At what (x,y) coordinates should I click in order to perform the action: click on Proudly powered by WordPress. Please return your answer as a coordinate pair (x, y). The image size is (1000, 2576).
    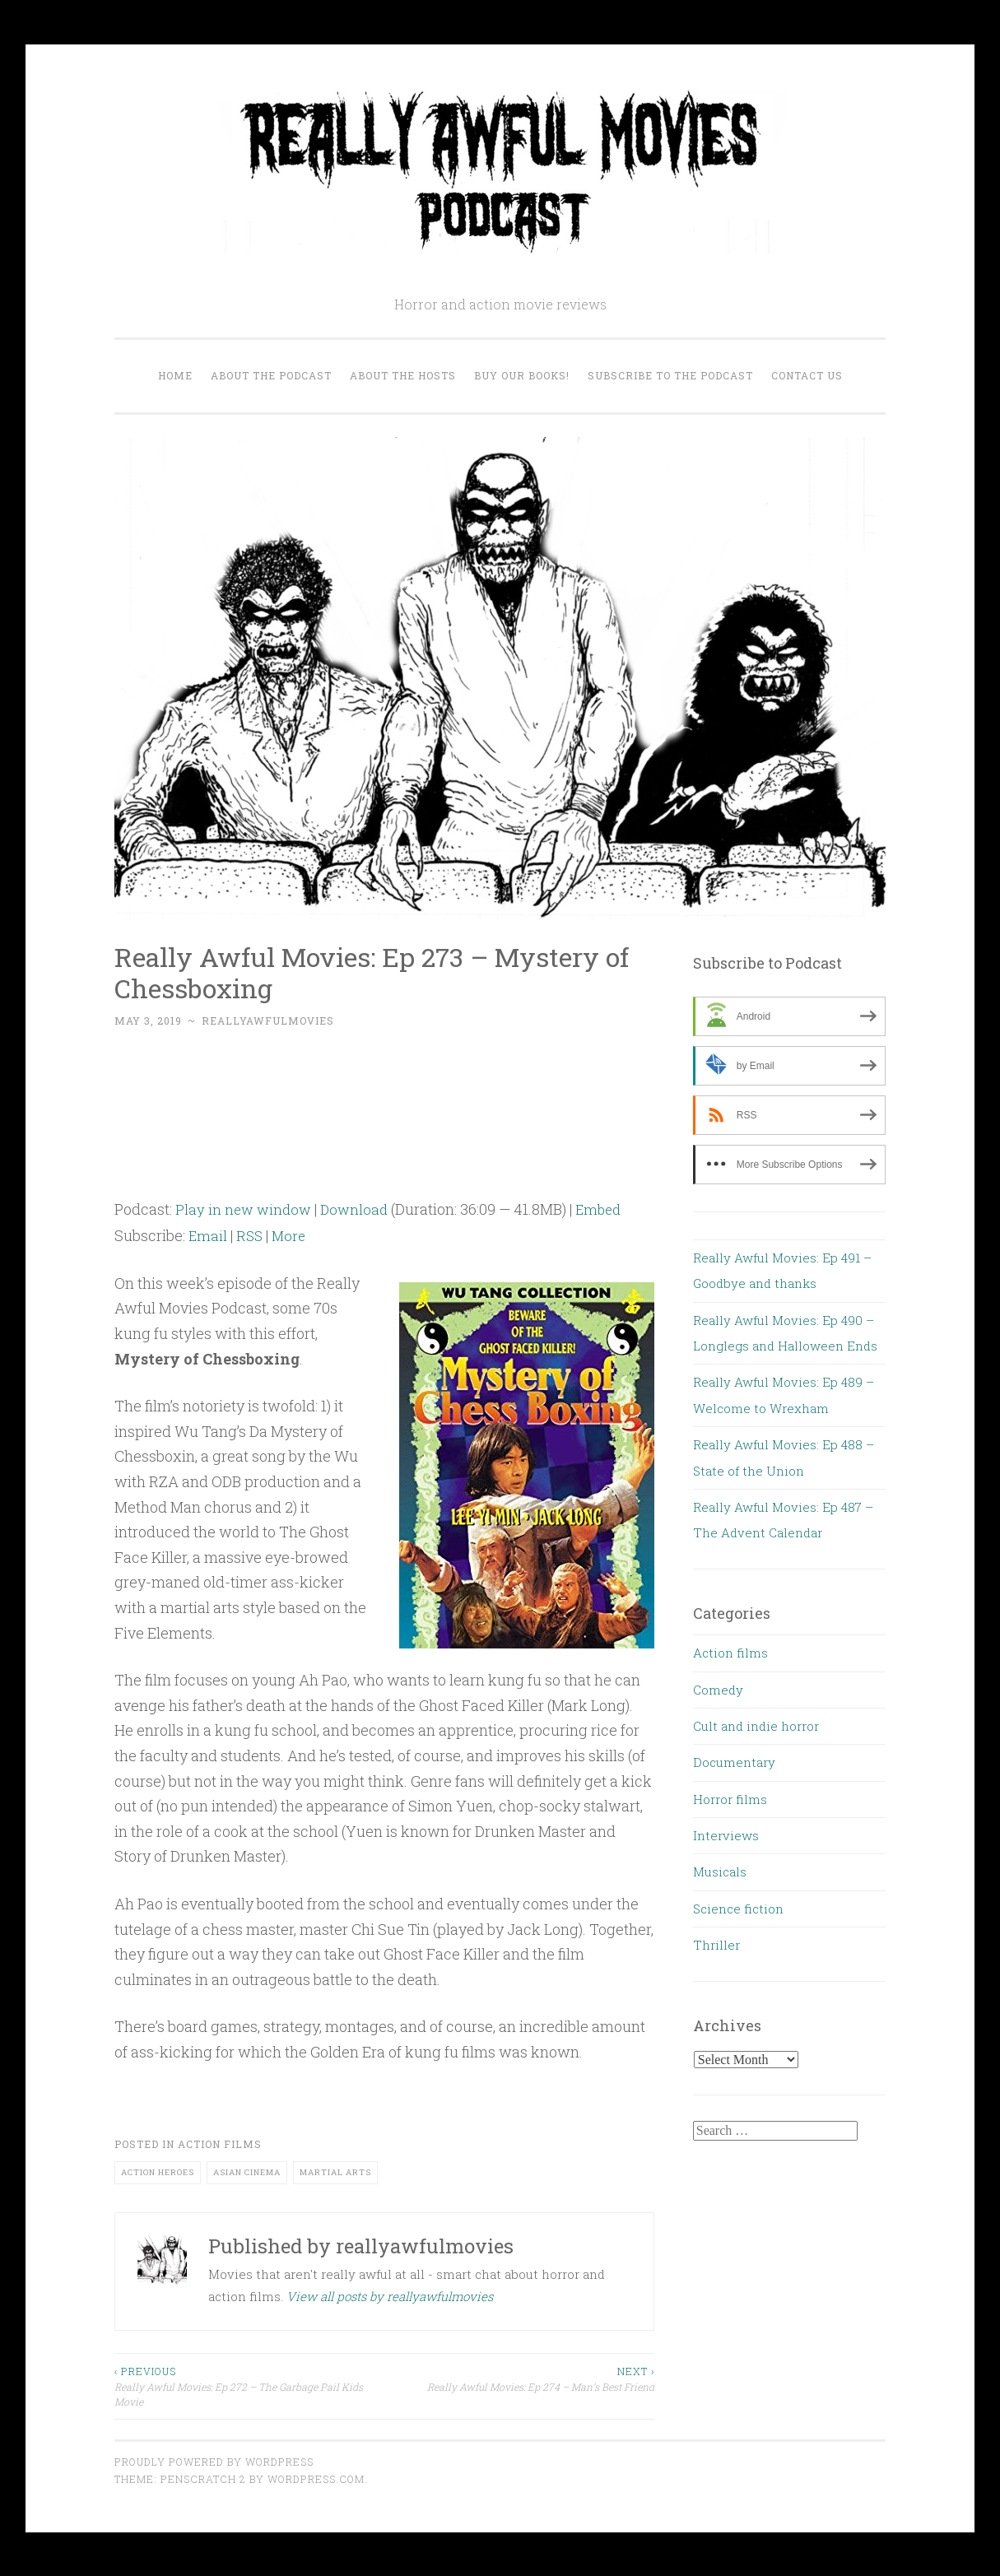
    Looking at the image, I should click on (214, 2461).